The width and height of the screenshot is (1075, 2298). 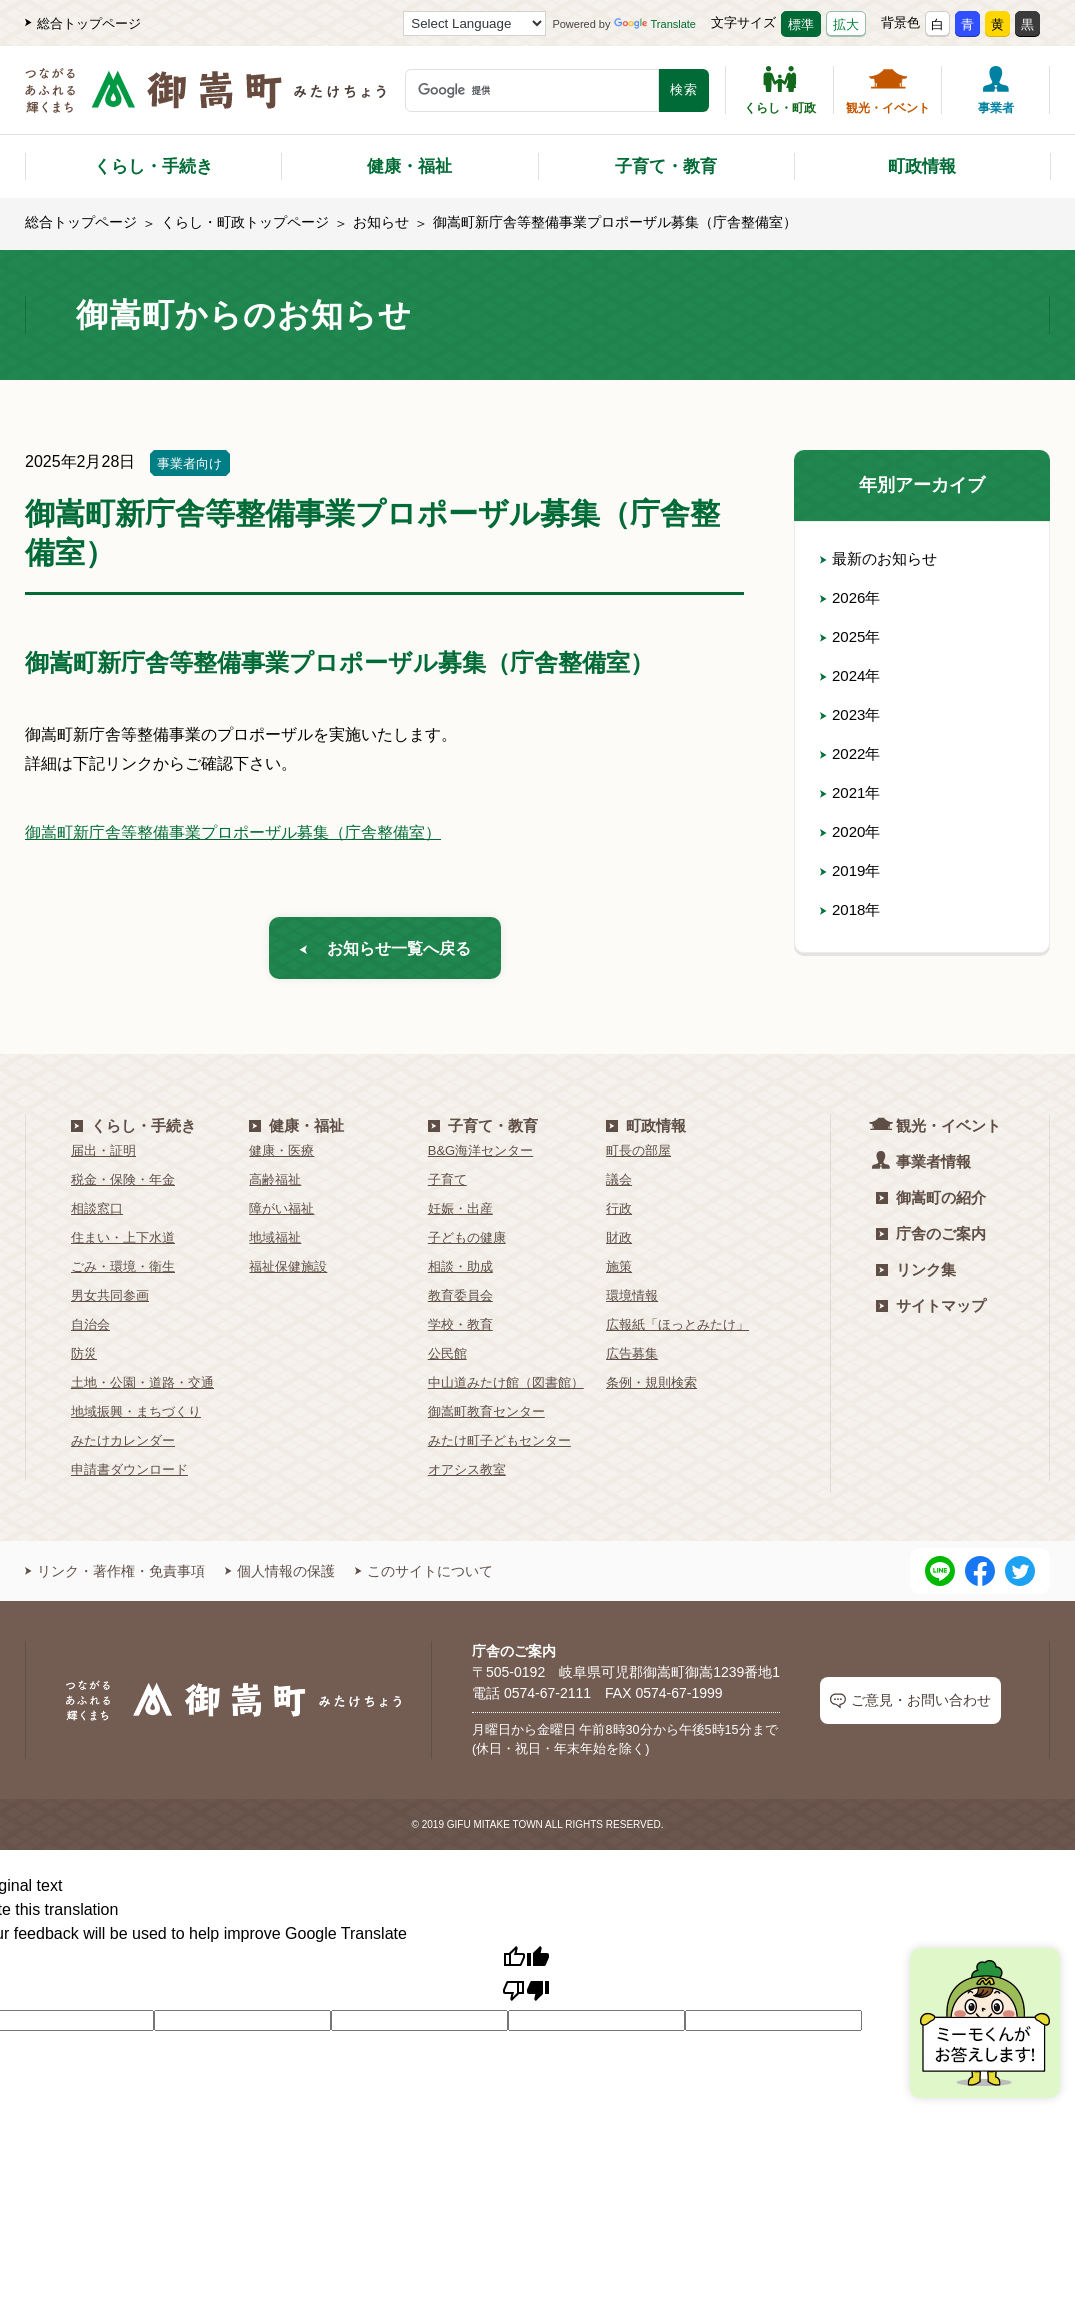 I want to click on 町政情報, so click(x=922, y=166).